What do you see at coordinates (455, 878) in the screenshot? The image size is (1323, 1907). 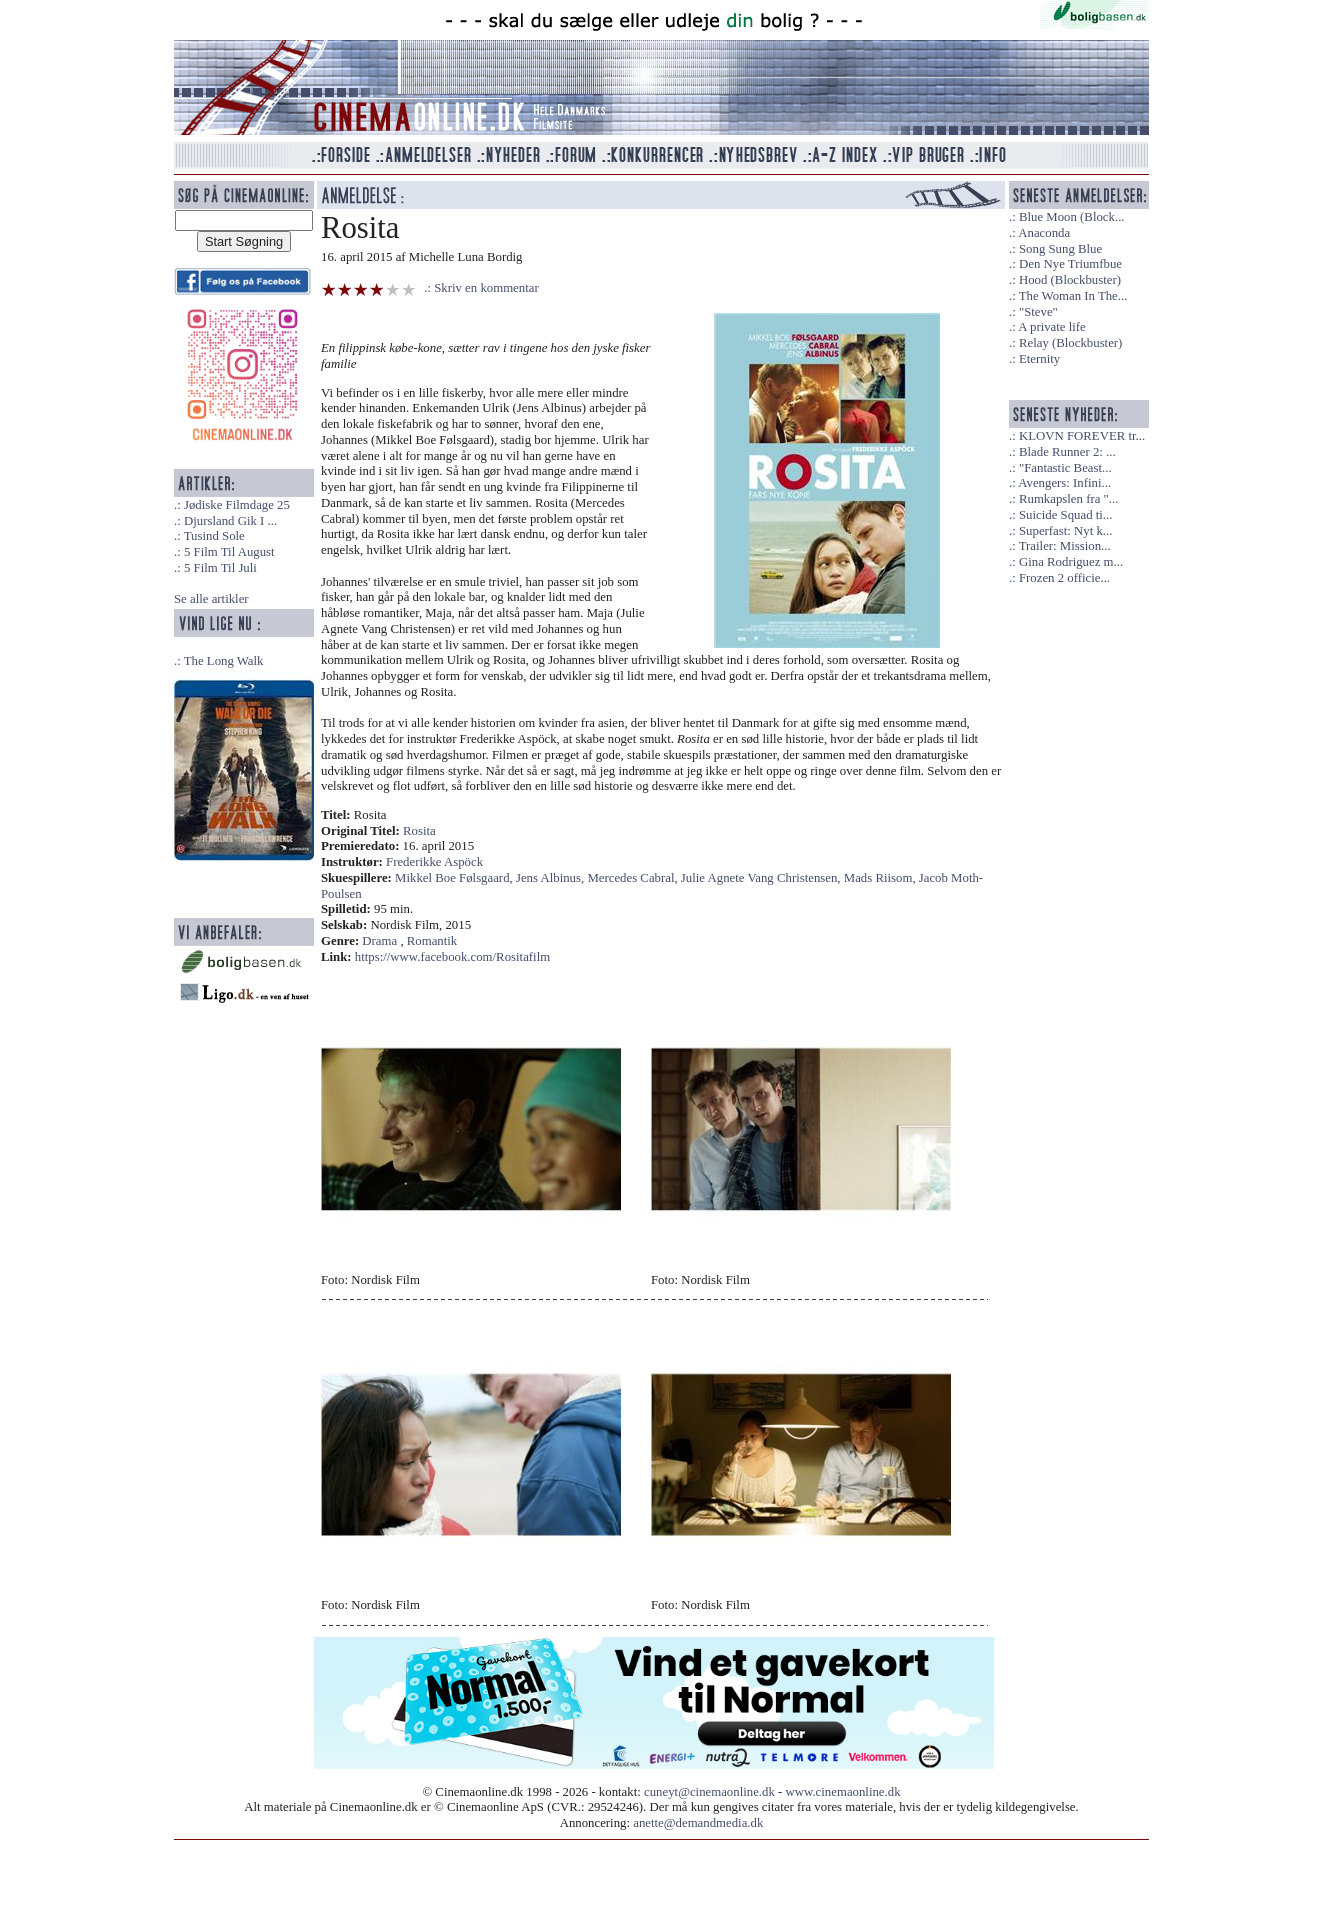 I see `Mikkel Boe Følsgaard,` at bounding box center [455, 878].